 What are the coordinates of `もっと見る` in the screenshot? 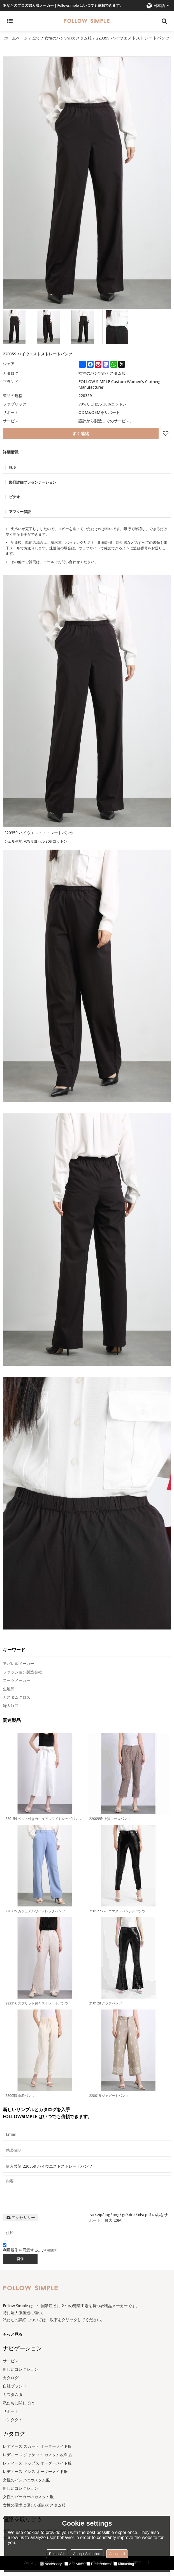 It's located at (12, 2340).